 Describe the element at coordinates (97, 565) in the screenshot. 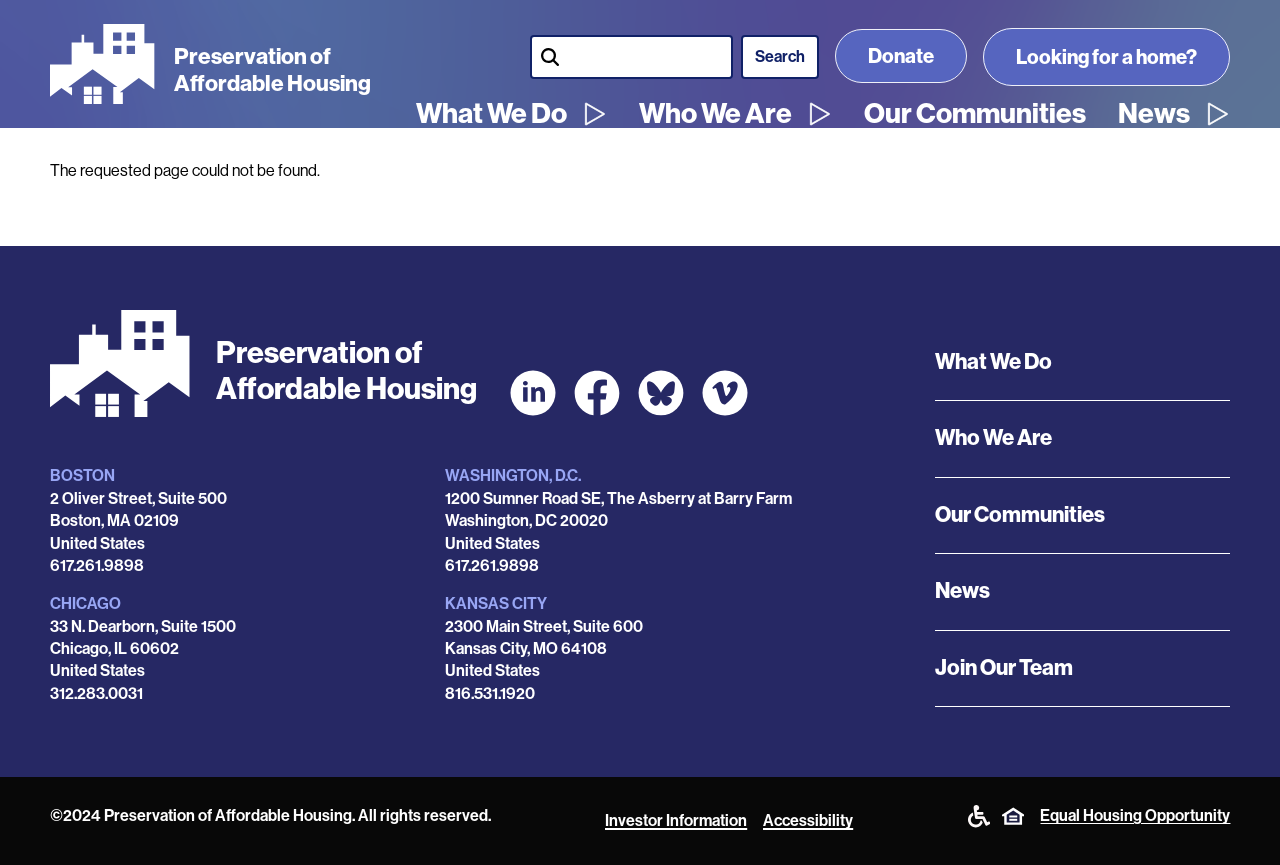

I see `617.261.9898` at that location.